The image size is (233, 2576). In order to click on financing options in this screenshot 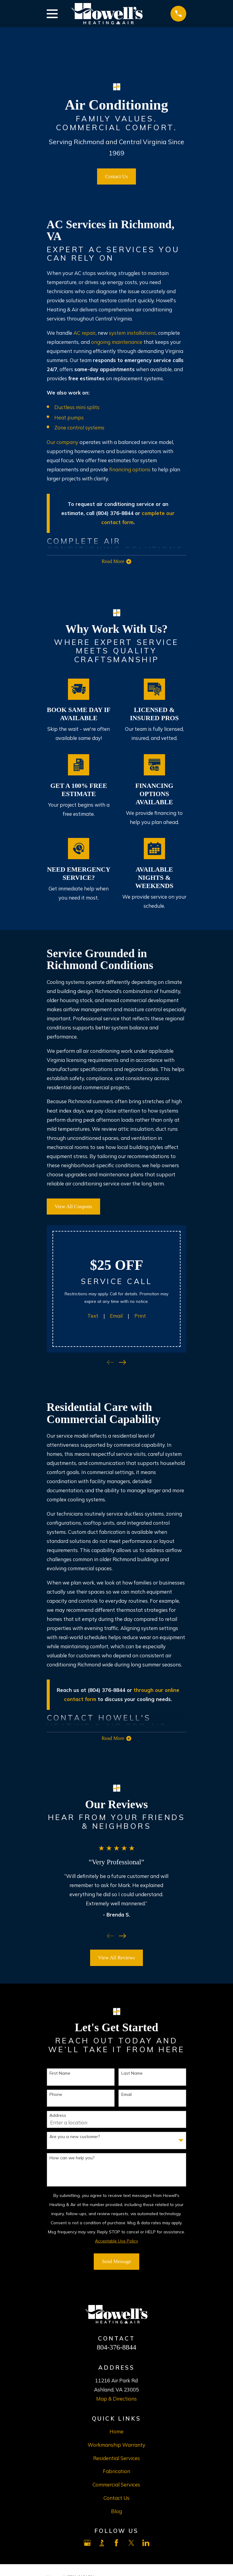, I will do `click(129, 469)`.